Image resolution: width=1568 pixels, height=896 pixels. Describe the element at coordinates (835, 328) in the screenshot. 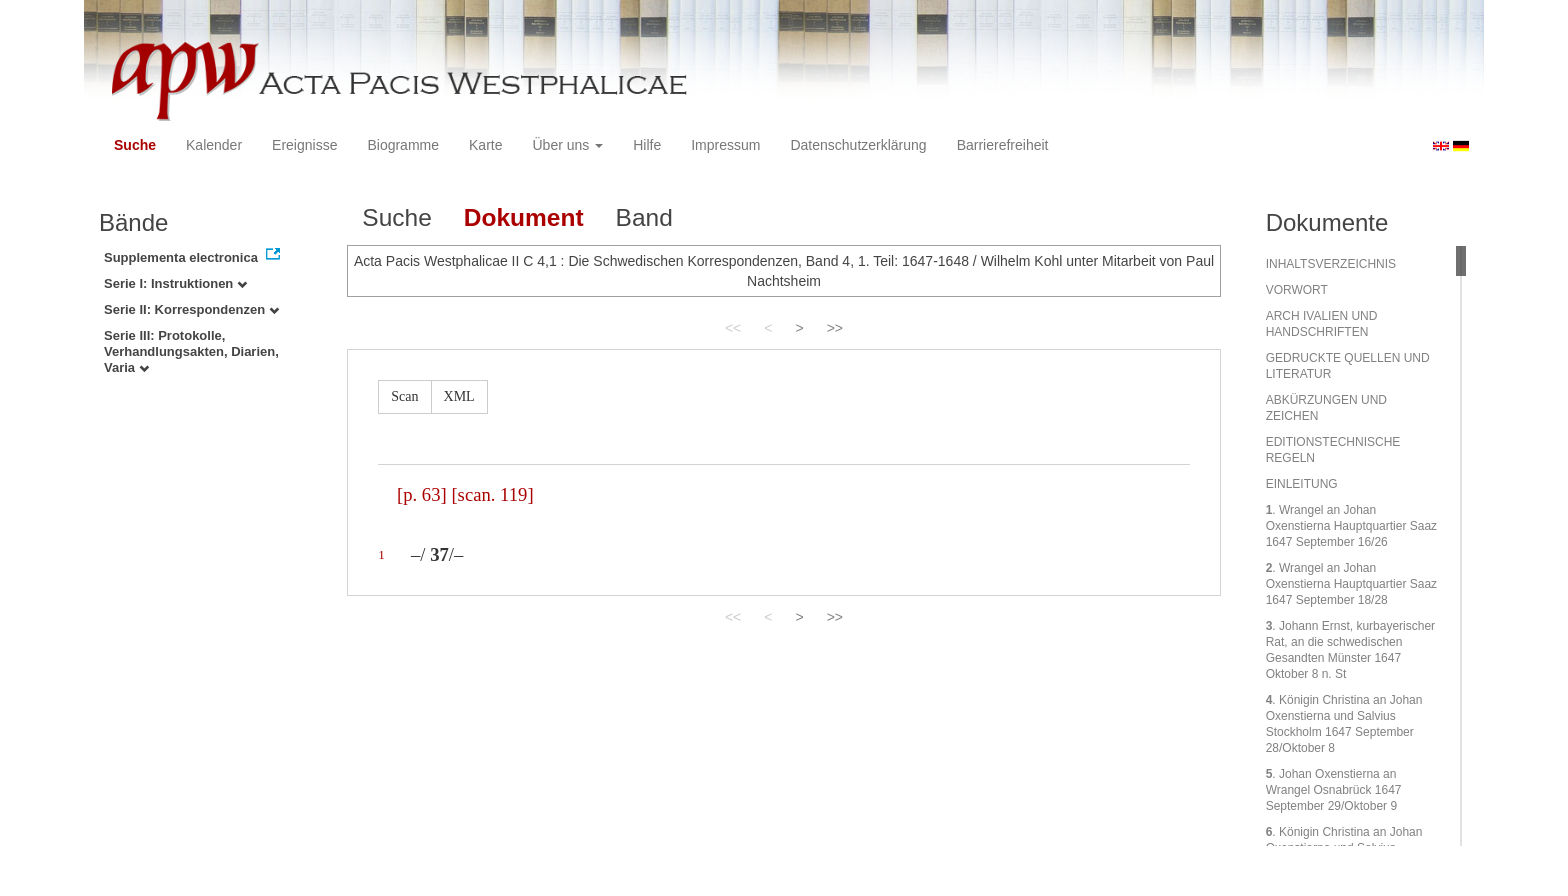

I see `>>` at that location.